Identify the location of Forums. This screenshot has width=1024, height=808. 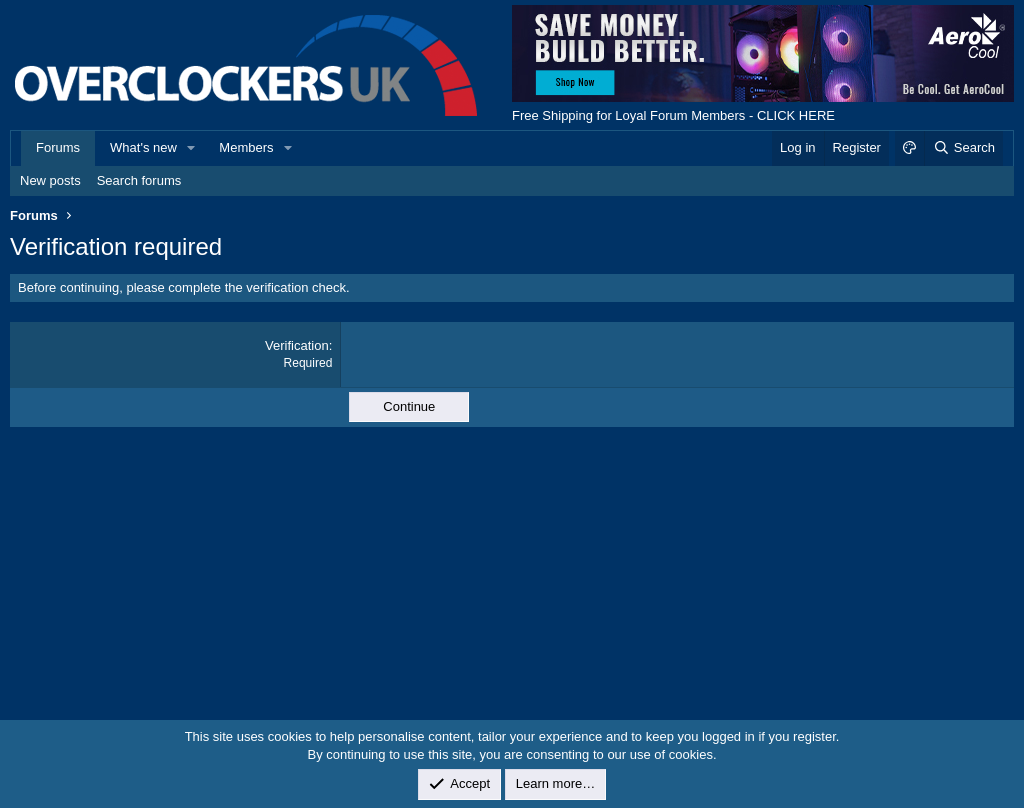
(58, 147).